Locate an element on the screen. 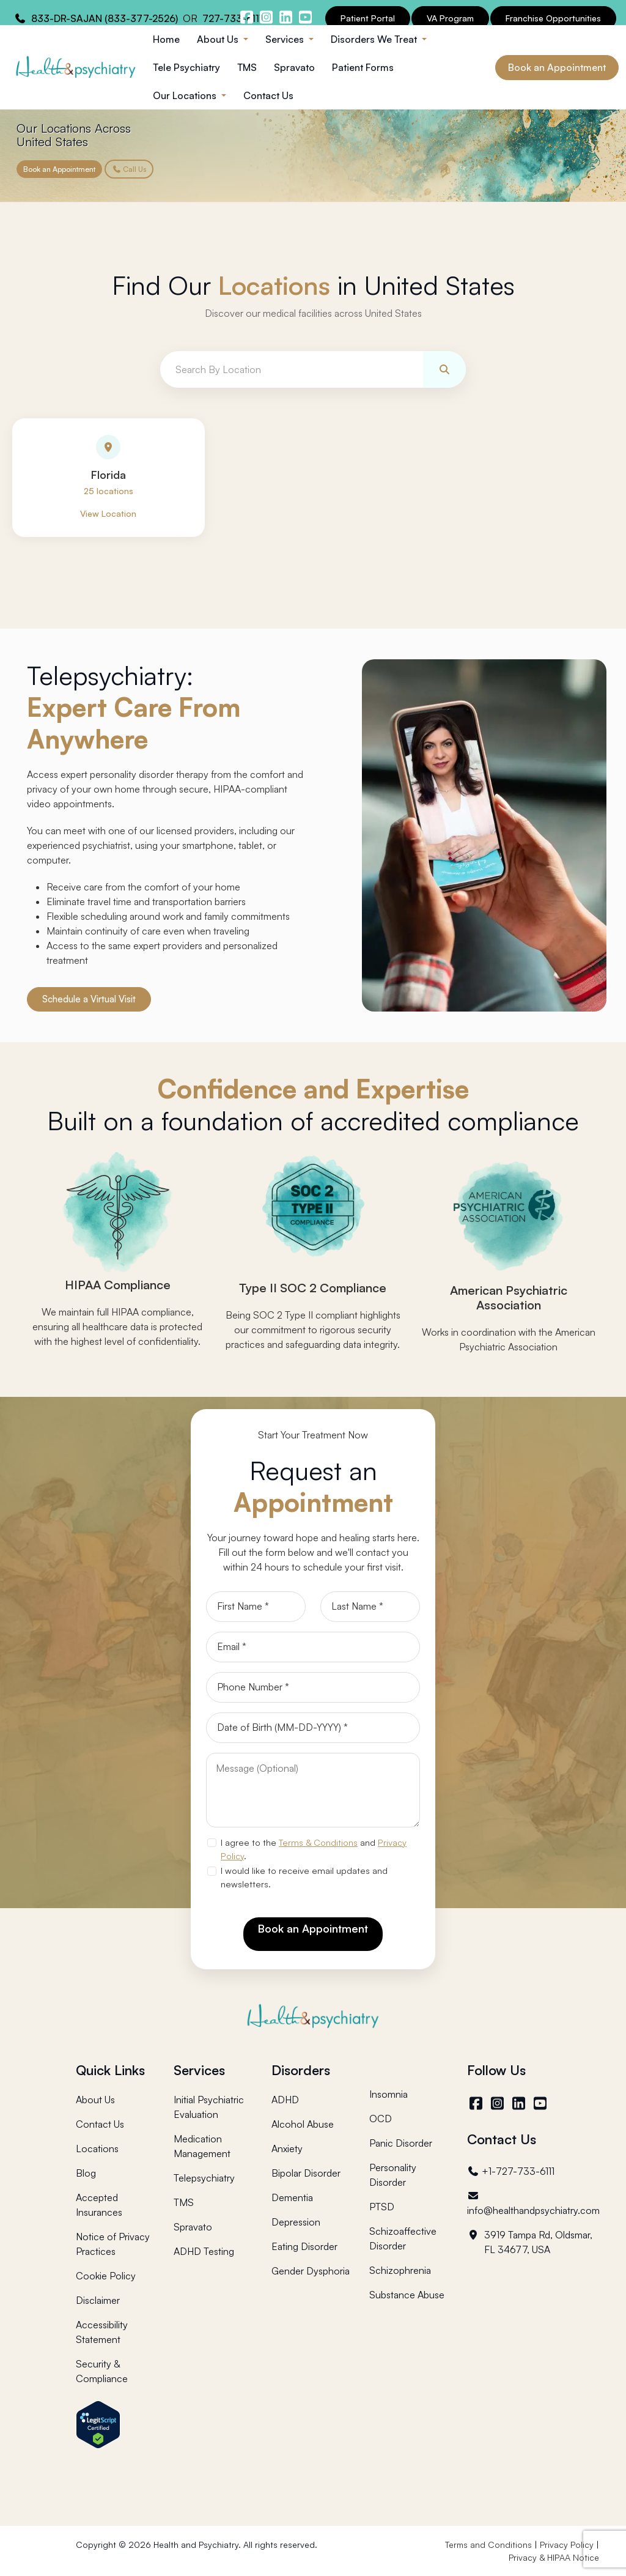 This screenshot has width=626, height=2576. Gender Dysphoria is located at coordinates (310, 2271).